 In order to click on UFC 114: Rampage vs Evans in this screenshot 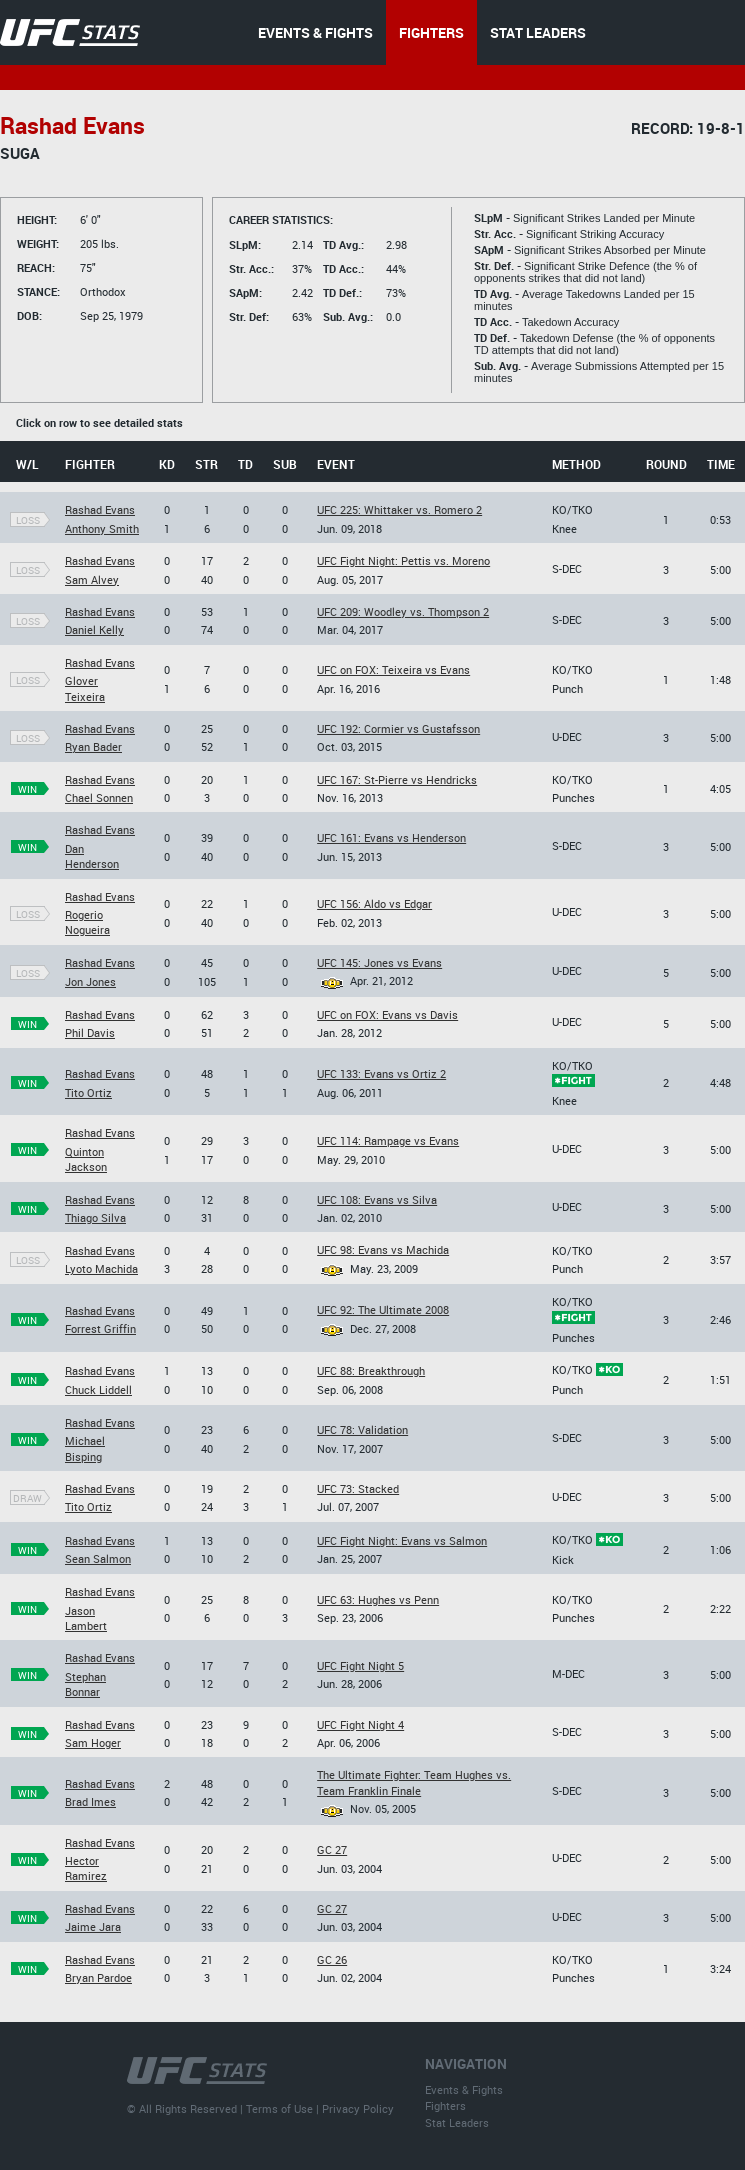, I will do `click(388, 1140)`.